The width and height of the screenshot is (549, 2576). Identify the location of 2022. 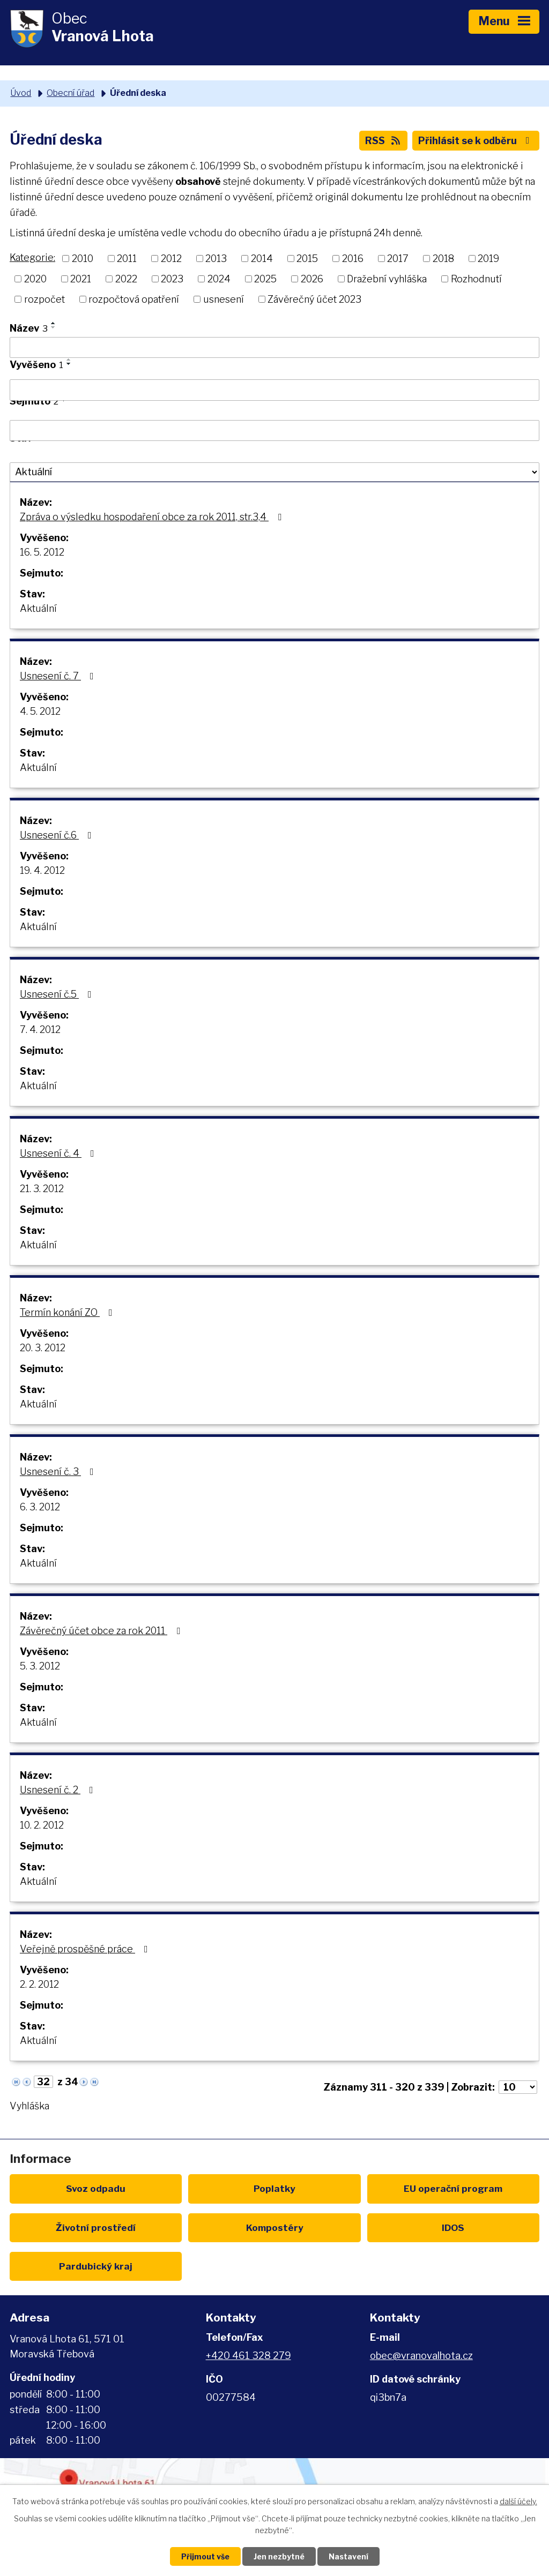
(126, 278).